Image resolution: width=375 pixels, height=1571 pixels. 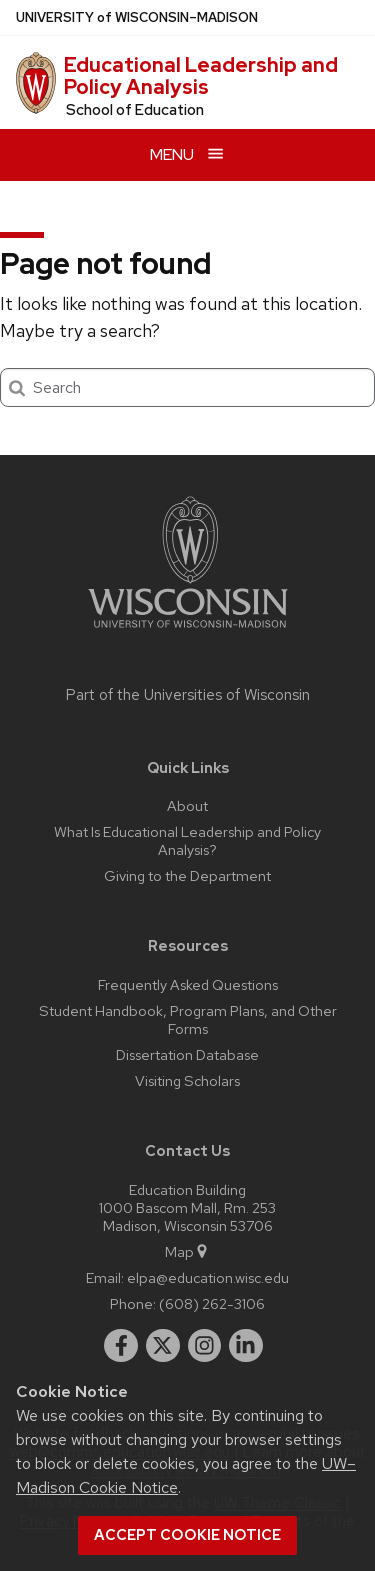 What do you see at coordinates (188, 631) in the screenshot?
I see `[Link to main university website]` at bounding box center [188, 631].